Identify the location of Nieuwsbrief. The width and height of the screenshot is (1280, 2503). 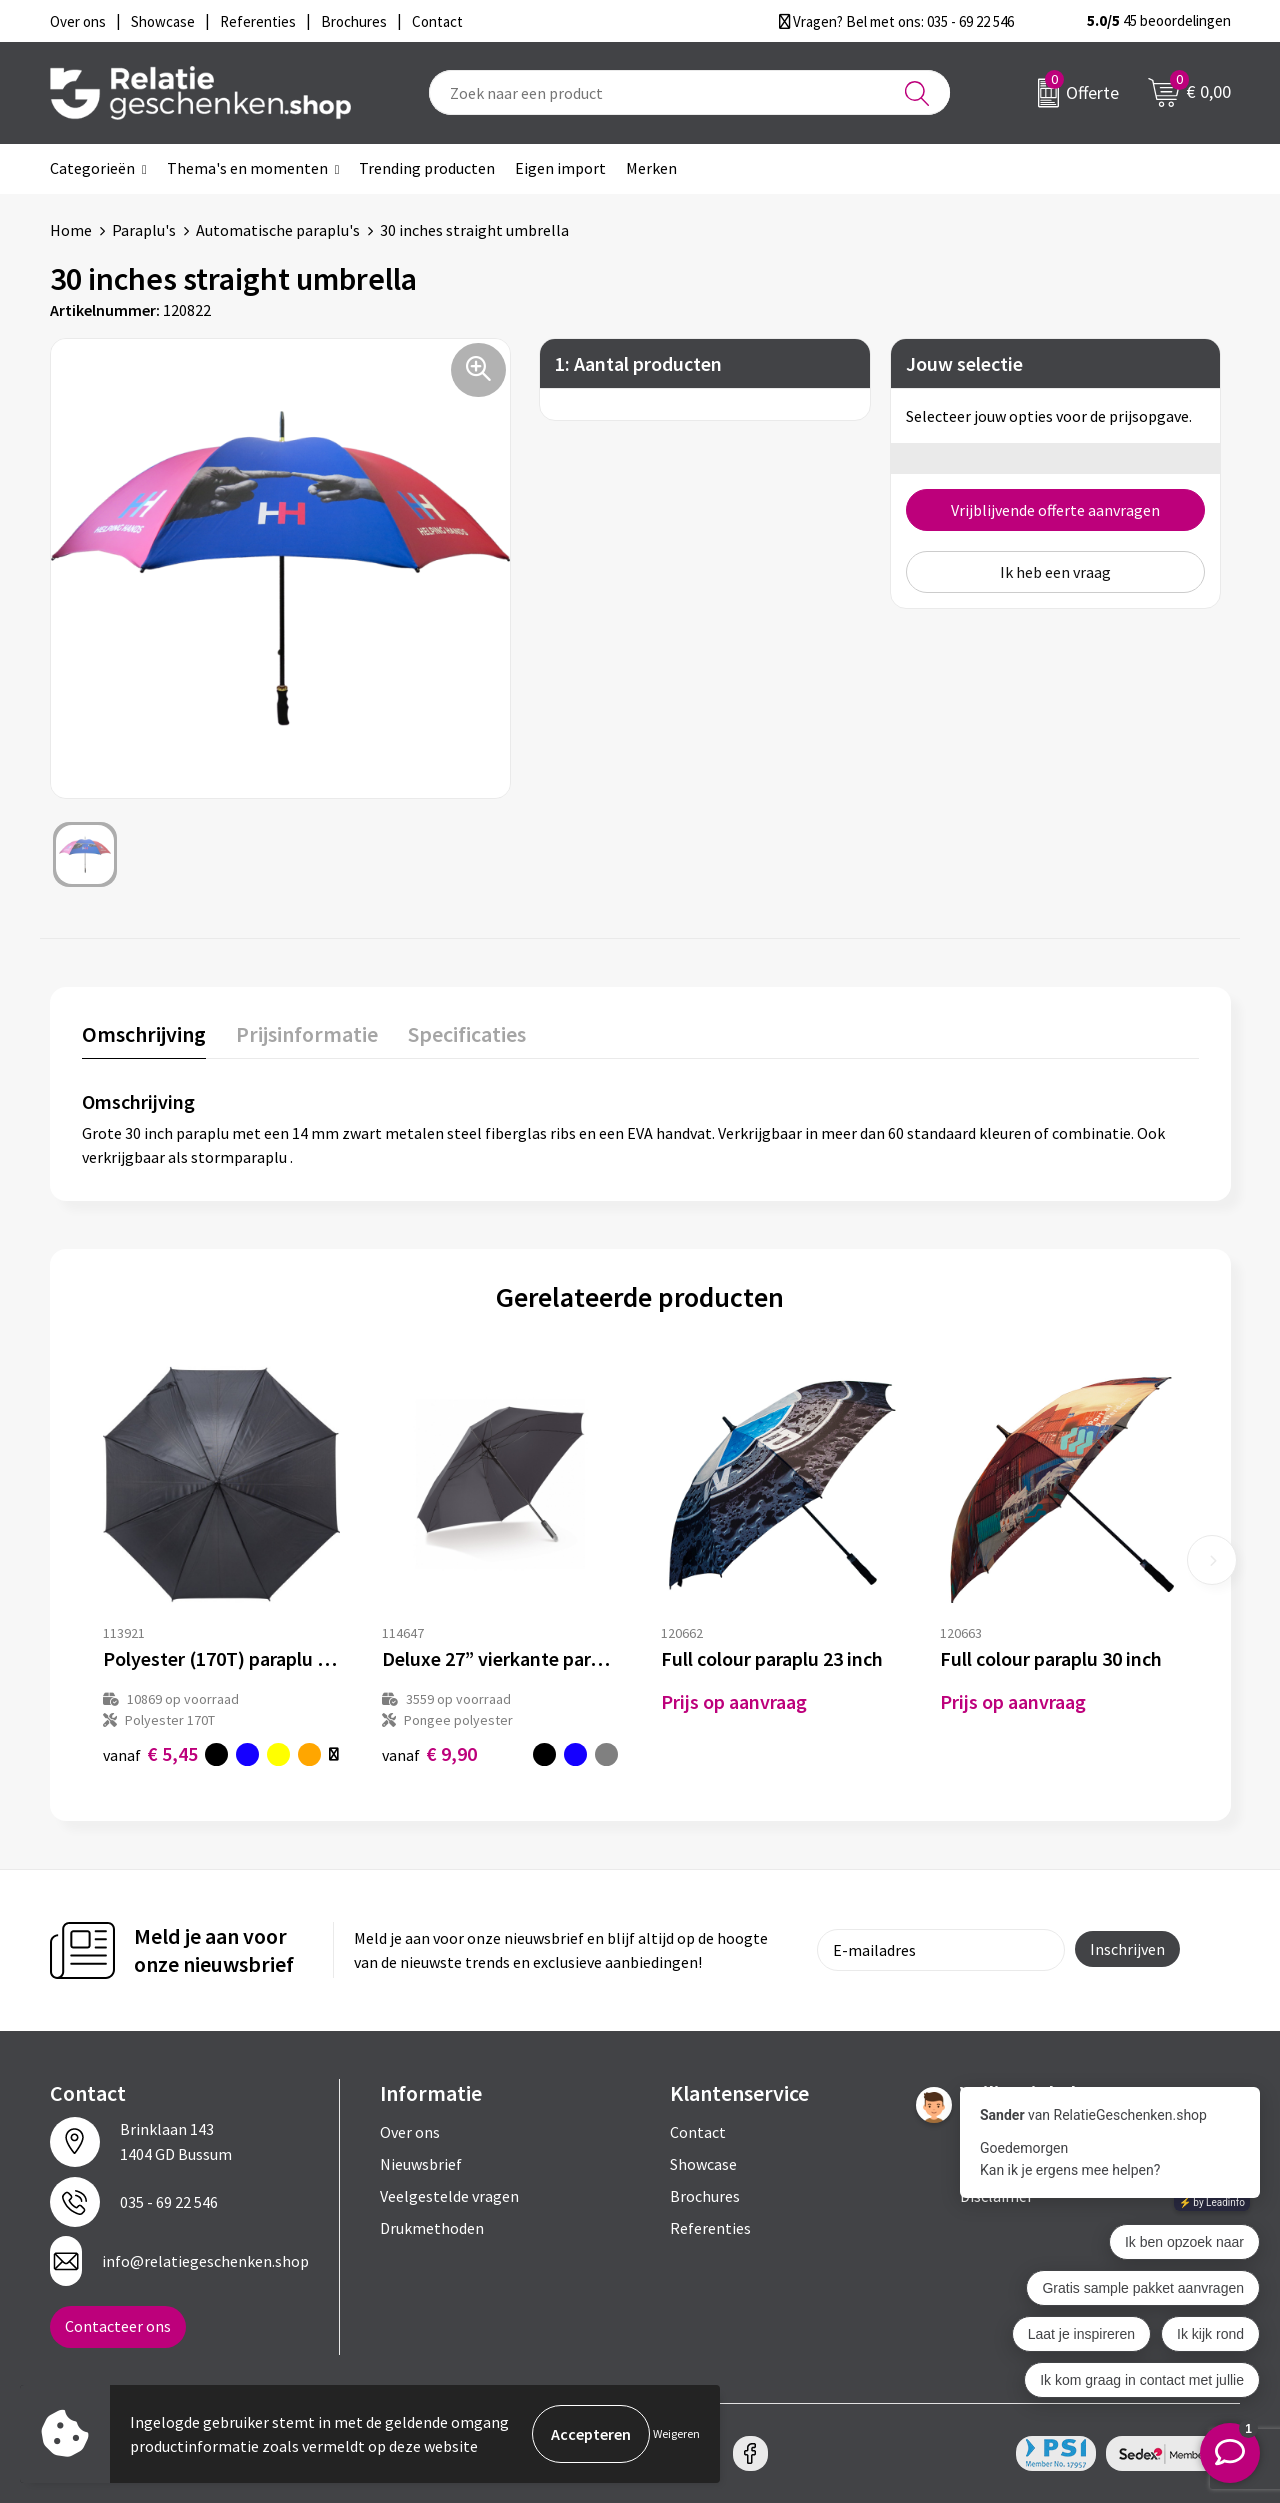
(421, 2164).